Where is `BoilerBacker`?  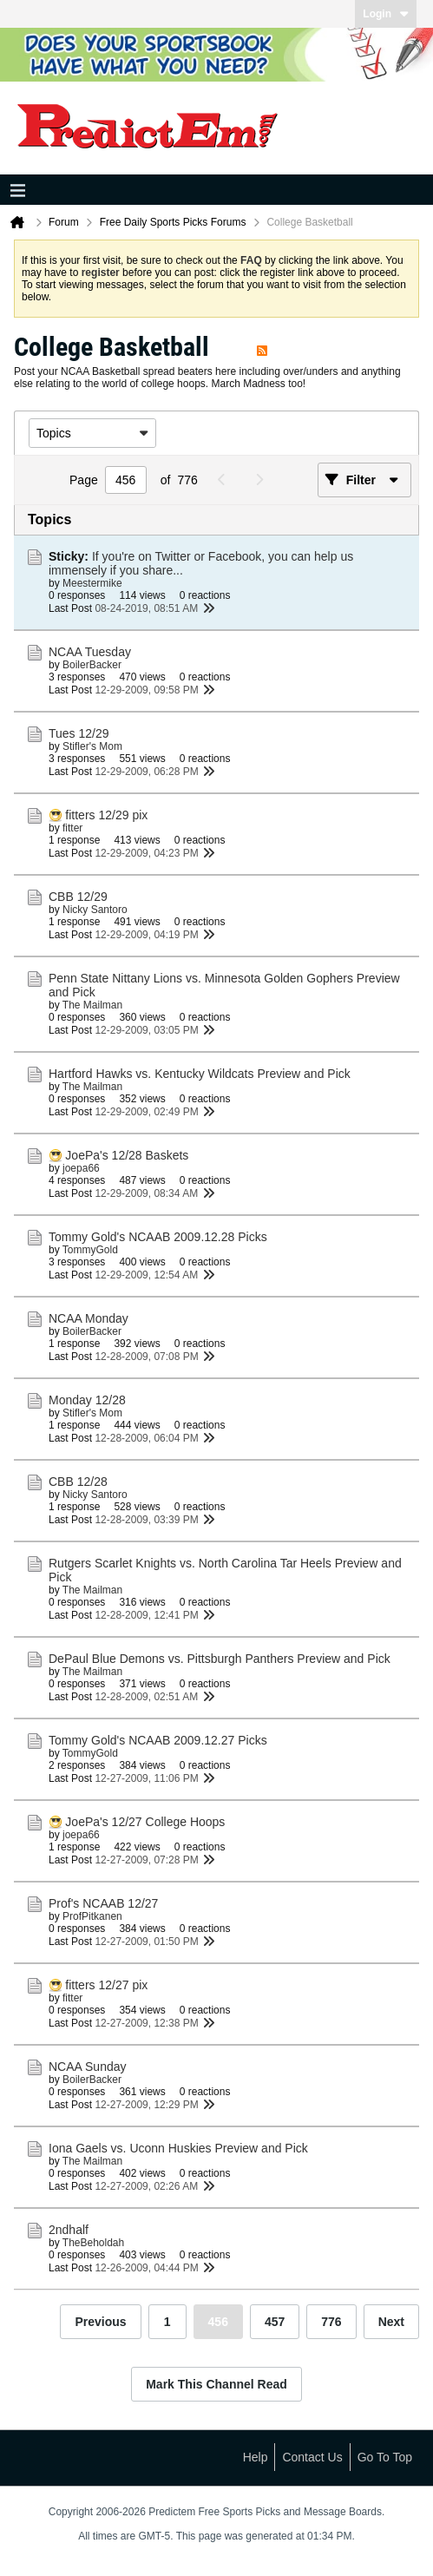
BoilerBacker is located at coordinates (91, 665).